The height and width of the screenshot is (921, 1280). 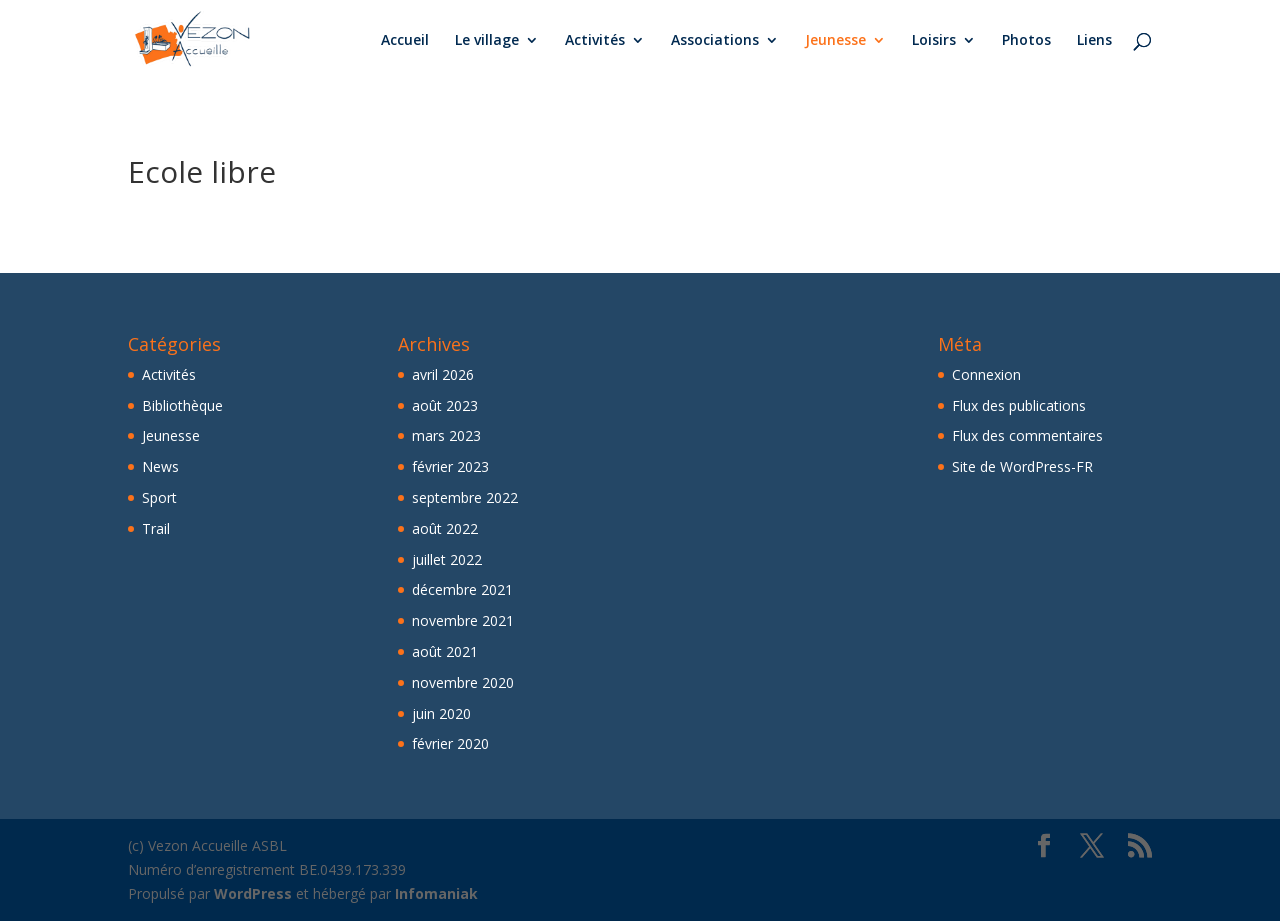 I want to click on Accueil, so click(x=405, y=41).